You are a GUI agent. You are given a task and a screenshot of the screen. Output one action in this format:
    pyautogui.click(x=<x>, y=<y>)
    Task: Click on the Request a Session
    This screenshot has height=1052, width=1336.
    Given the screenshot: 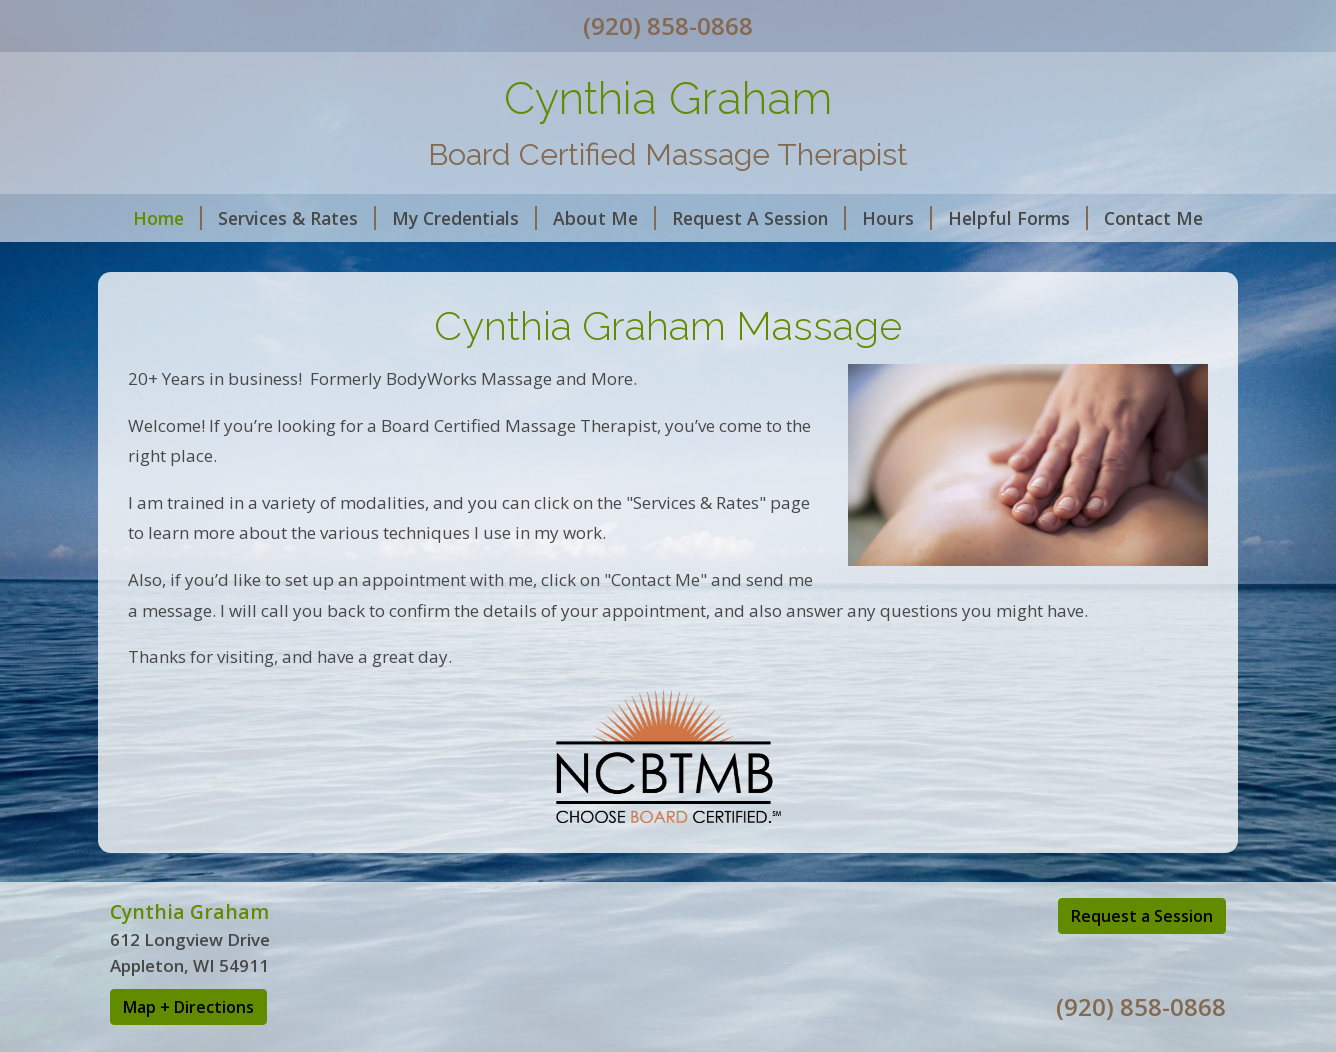 What is the action you would take?
    pyautogui.click(x=1142, y=916)
    